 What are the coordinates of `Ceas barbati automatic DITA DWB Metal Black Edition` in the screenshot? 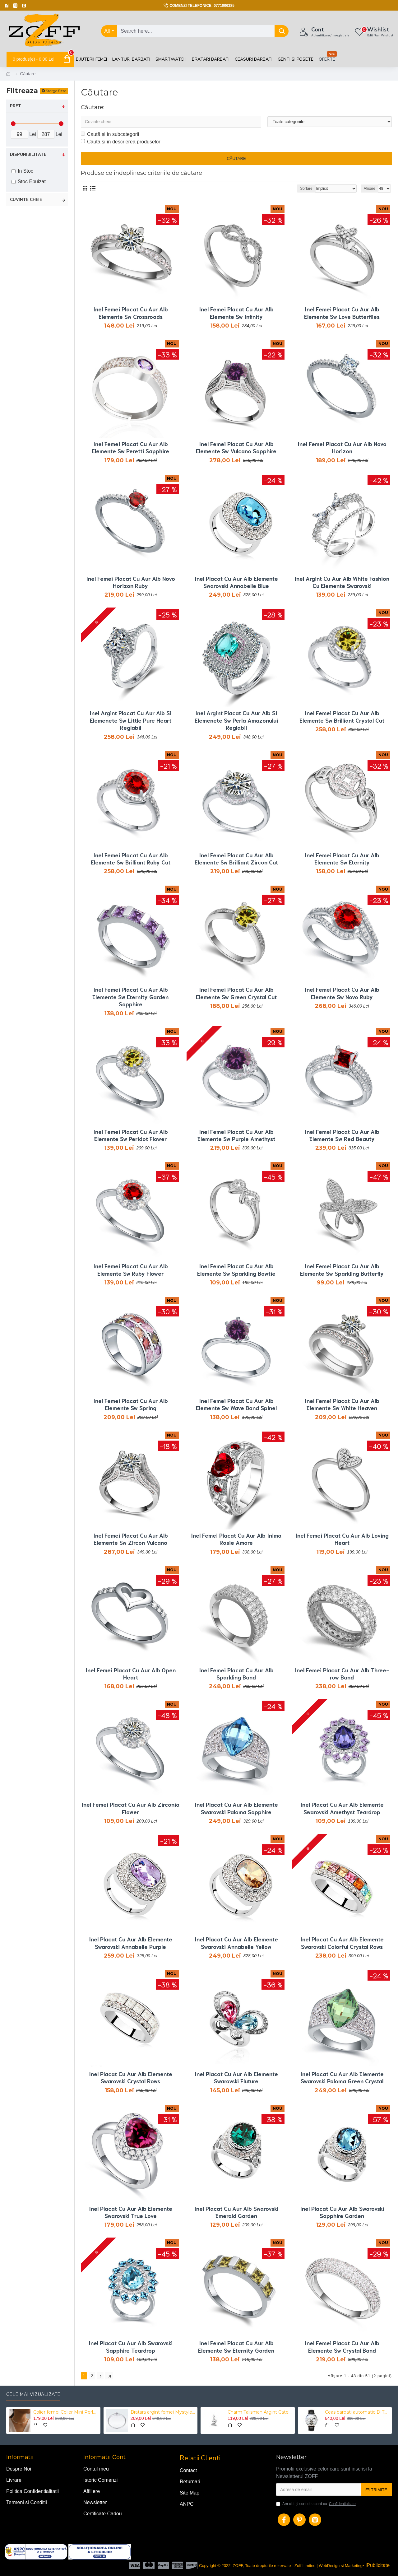 It's located at (357, 2412).